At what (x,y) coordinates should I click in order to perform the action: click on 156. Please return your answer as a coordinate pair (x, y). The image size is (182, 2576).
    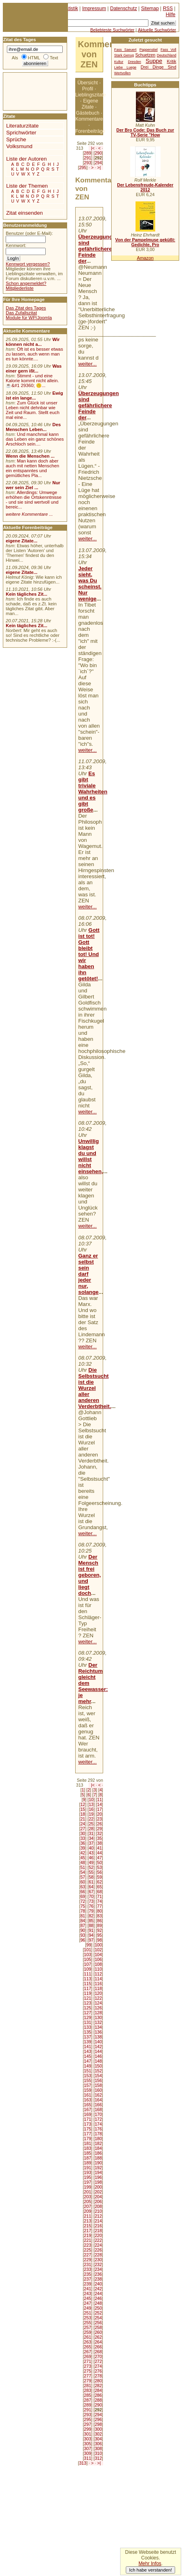
    Looking at the image, I should click on (98, 2080).